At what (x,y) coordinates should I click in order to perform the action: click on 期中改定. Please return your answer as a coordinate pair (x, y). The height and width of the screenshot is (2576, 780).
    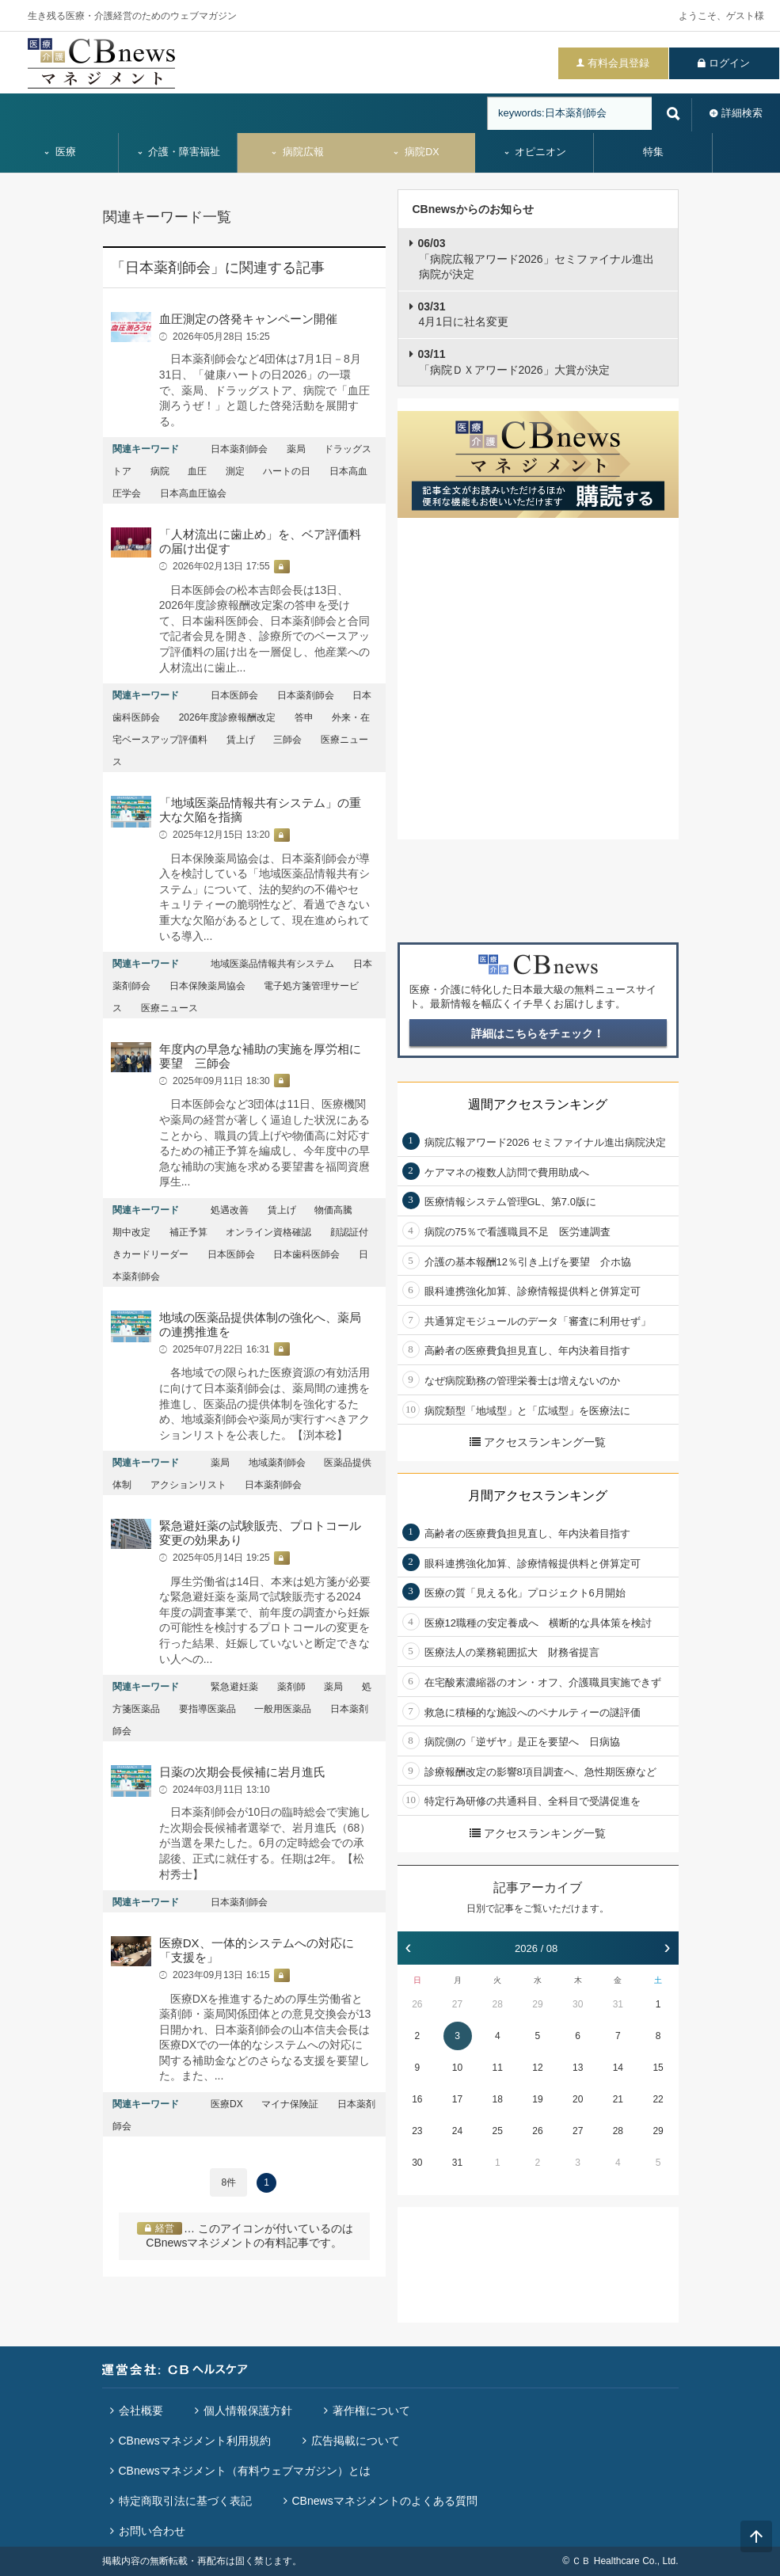
    Looking at the image, I should click on (131, 1232).